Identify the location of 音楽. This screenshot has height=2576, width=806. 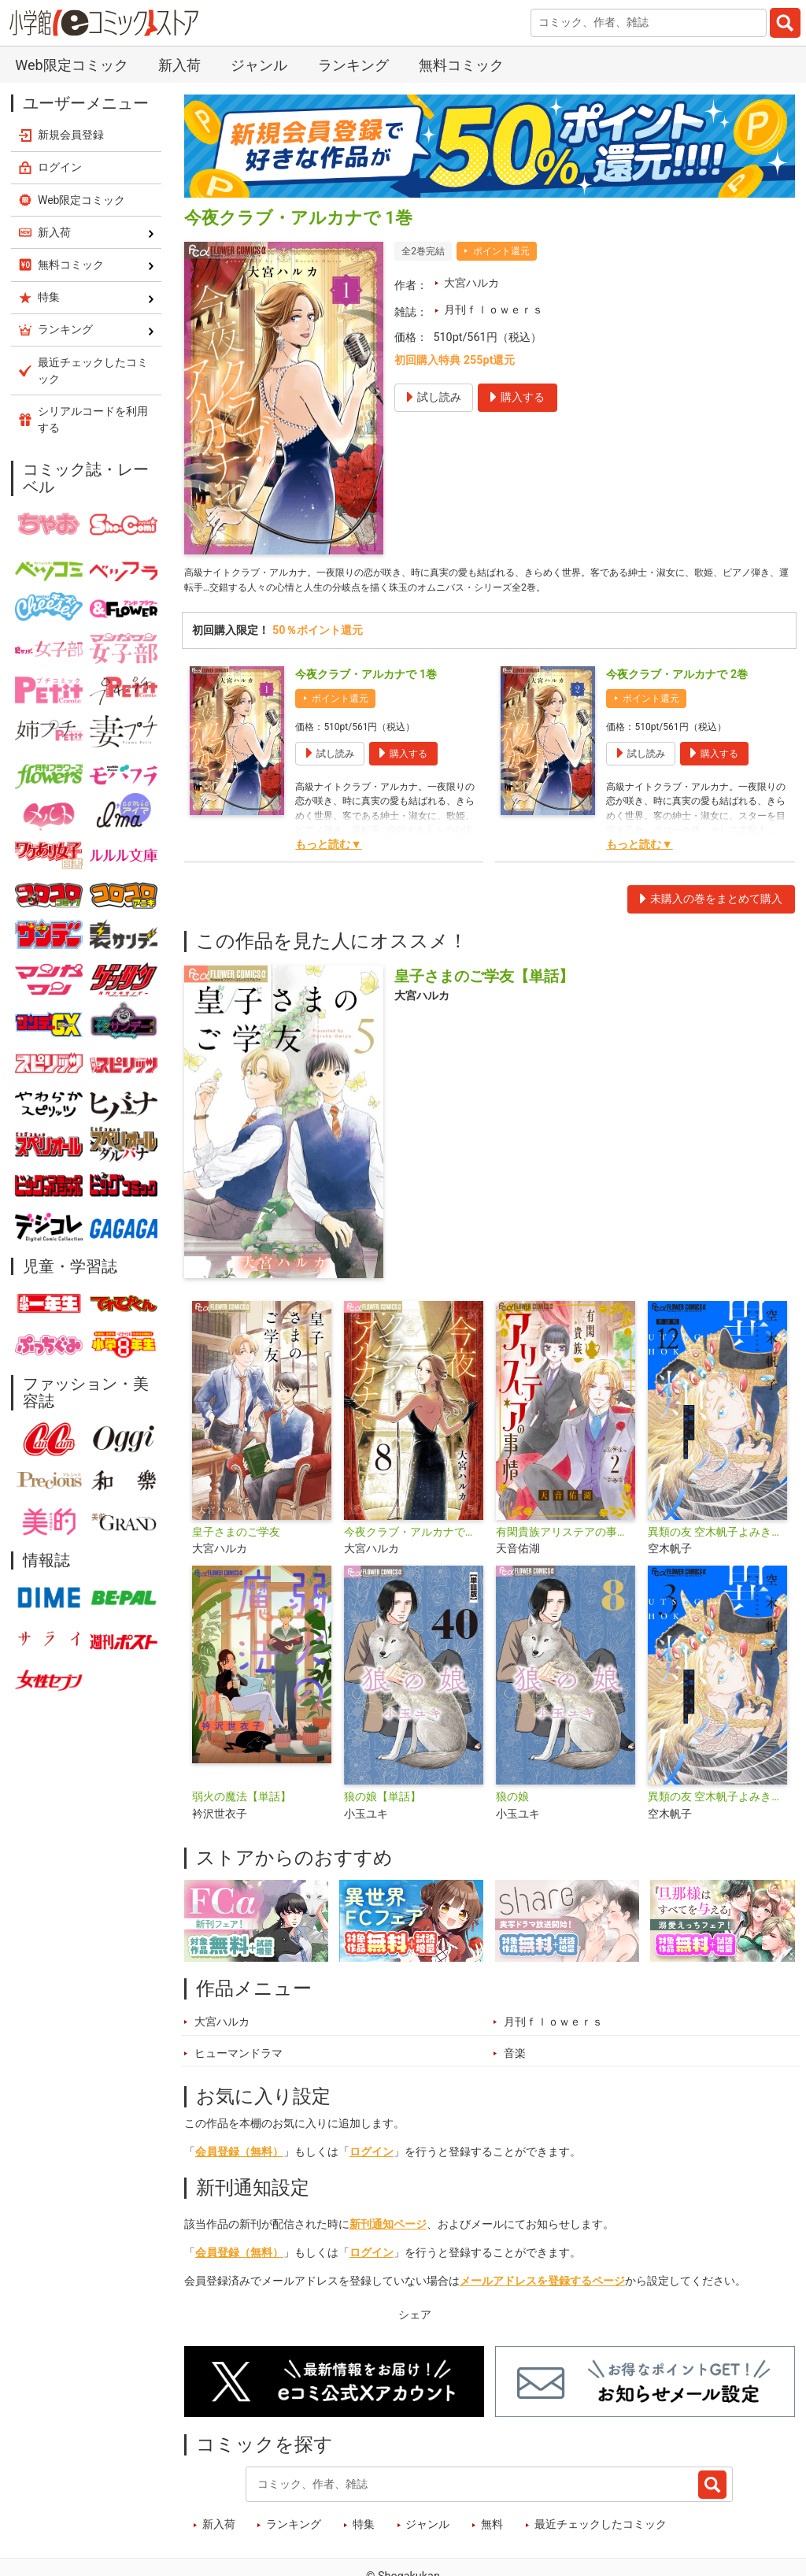
(515, 2058).